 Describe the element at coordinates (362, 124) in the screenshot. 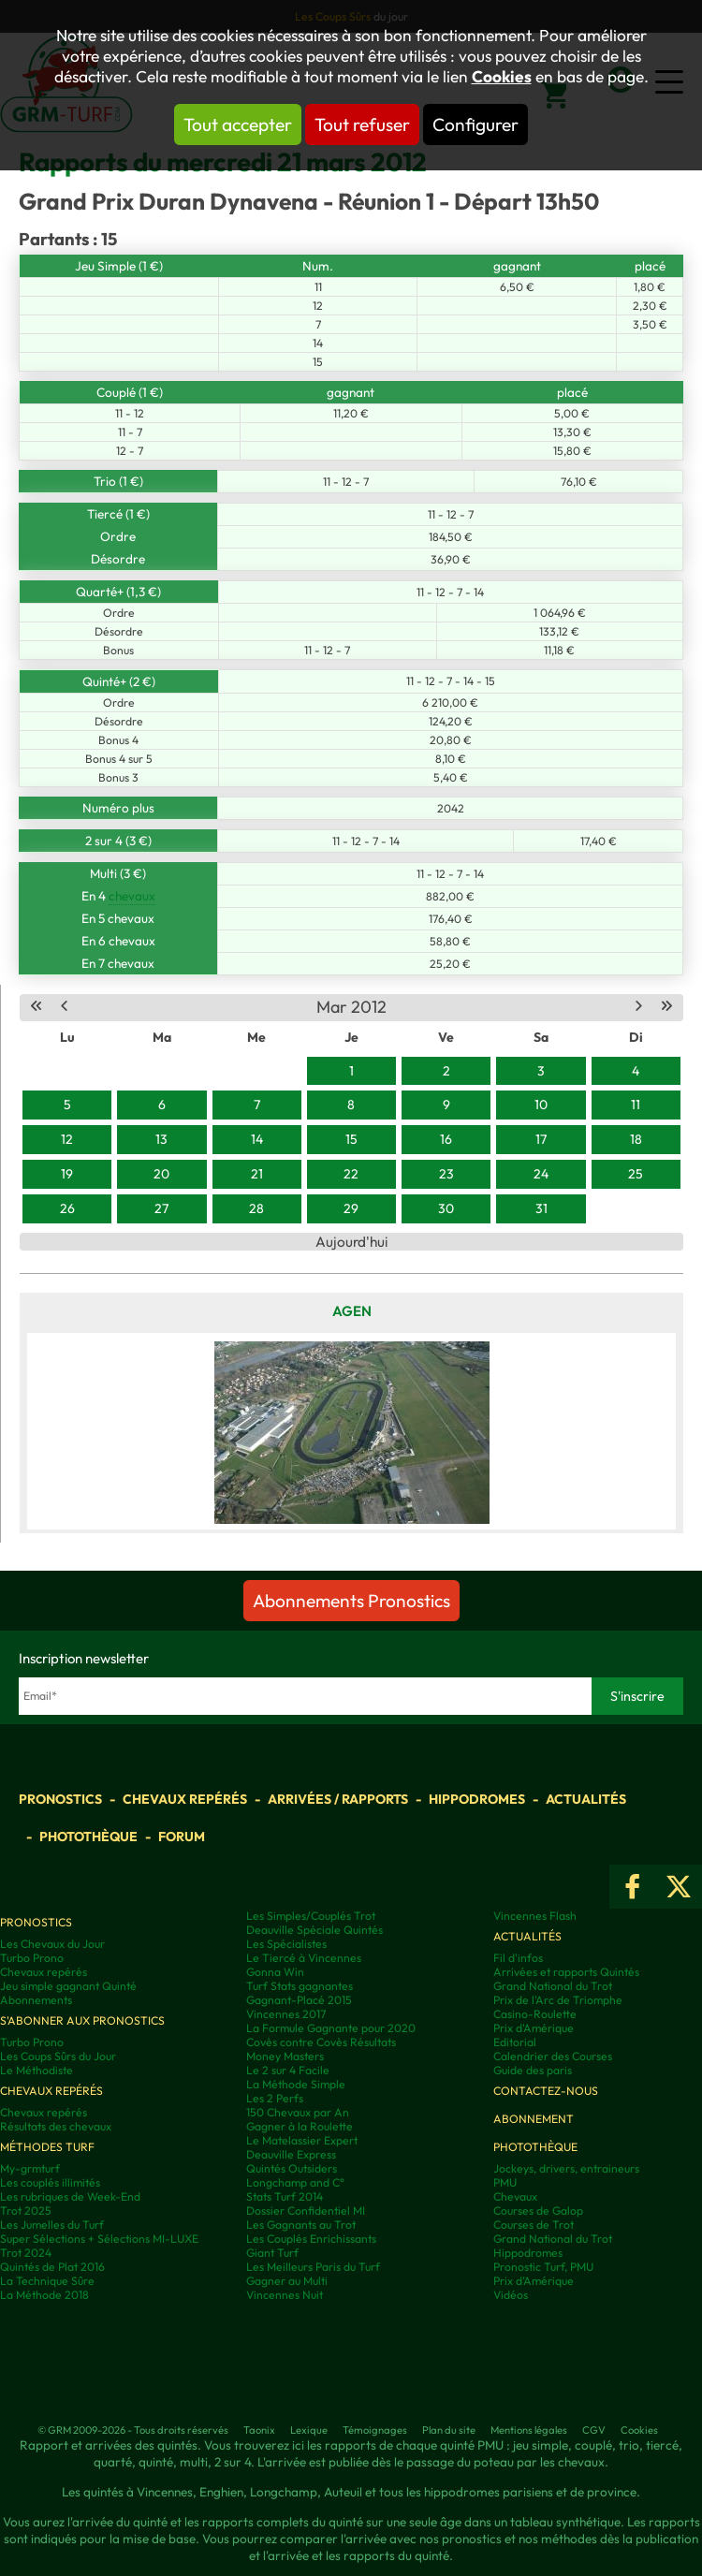

I see `Tout refuser` at that location.